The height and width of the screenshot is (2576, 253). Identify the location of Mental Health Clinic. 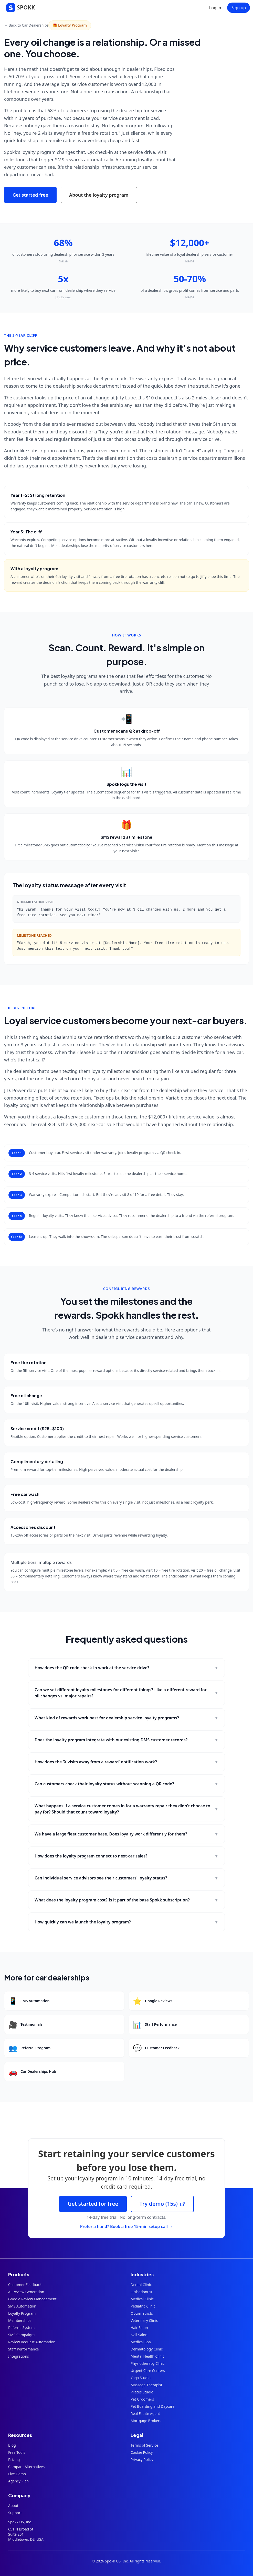
(147, 2356).